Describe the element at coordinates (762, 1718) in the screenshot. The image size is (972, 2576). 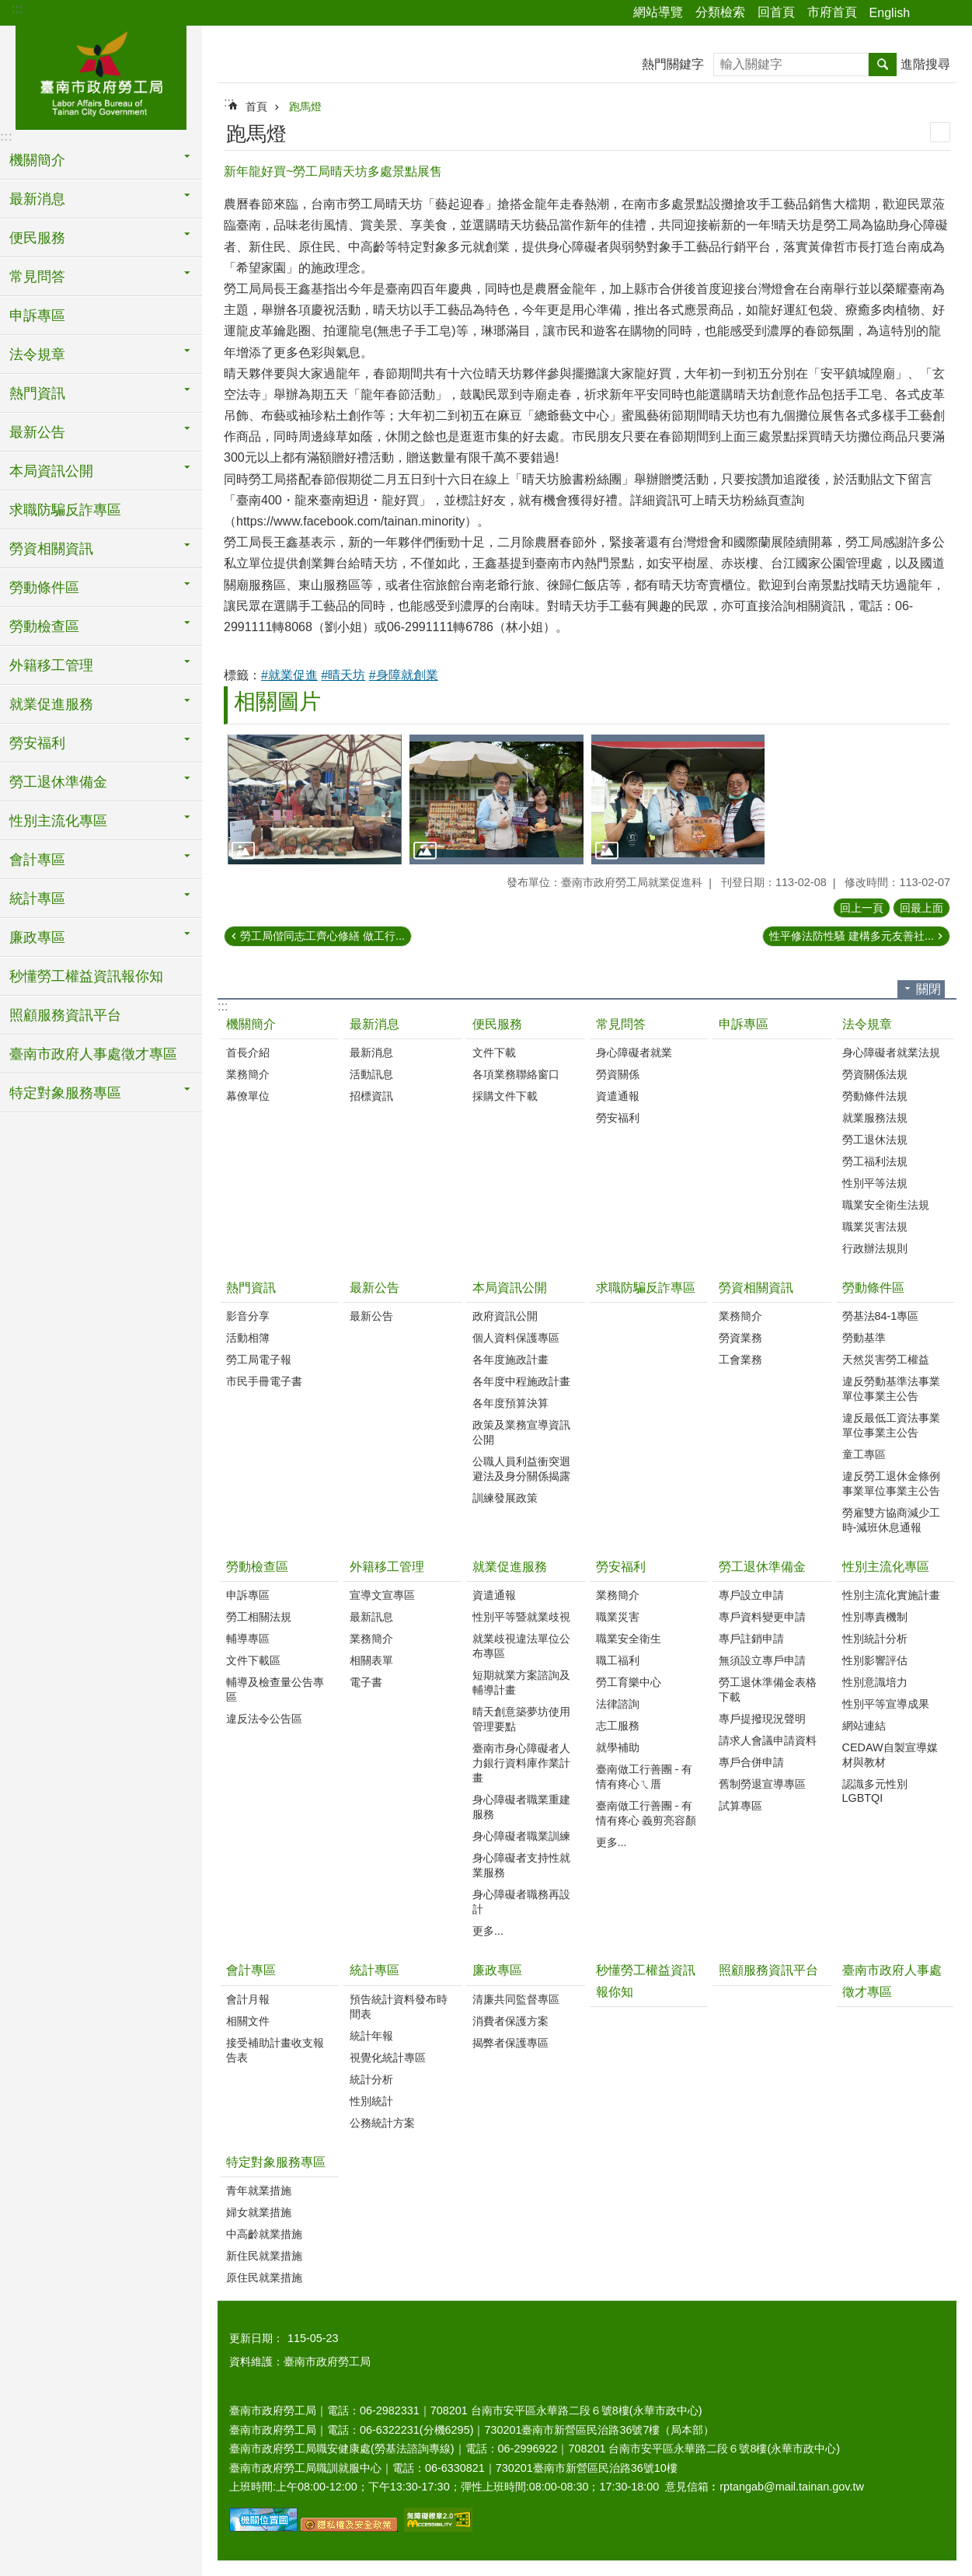
I see `專戶提撥現況聲明` at that location.